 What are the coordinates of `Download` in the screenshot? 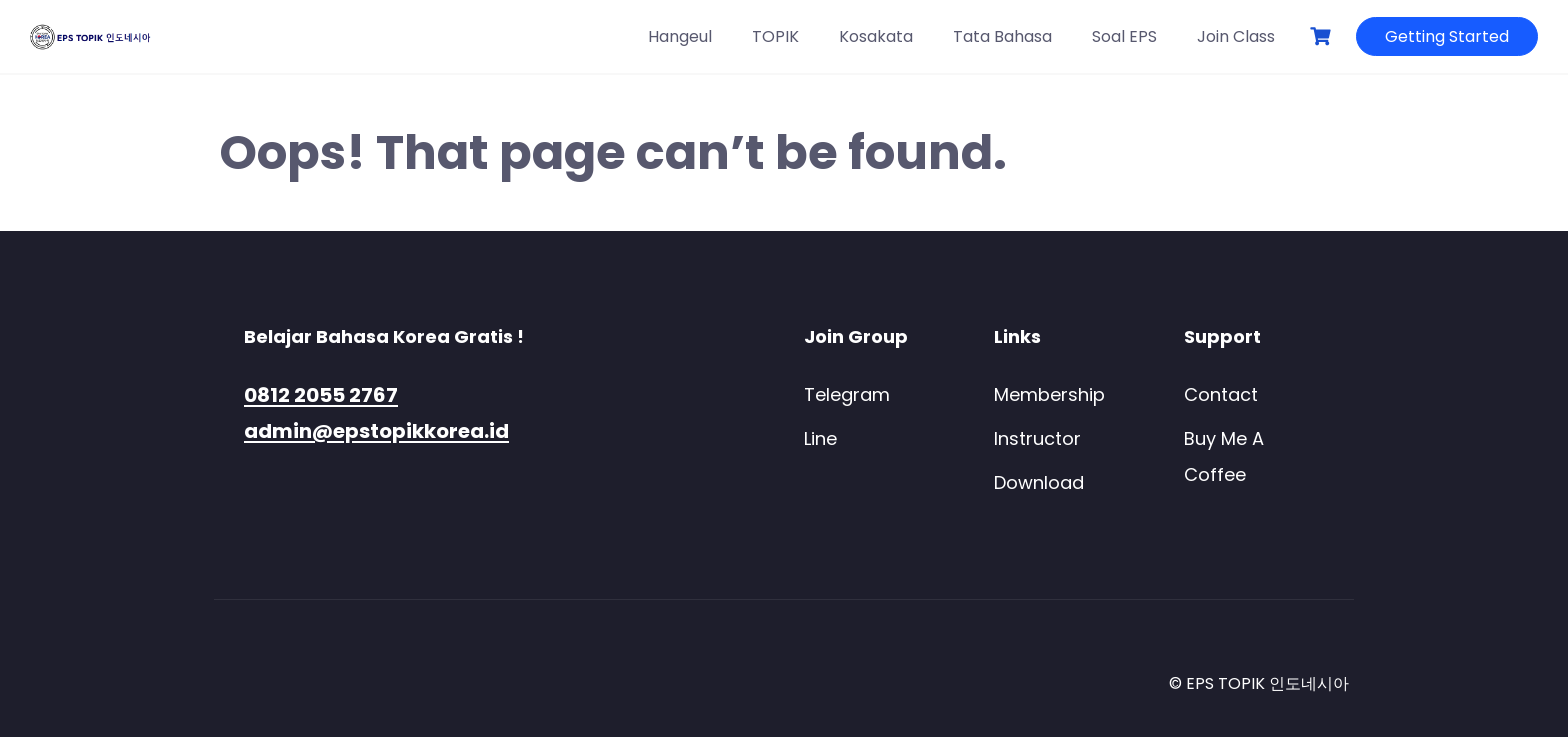 It's located at (1039, 482).